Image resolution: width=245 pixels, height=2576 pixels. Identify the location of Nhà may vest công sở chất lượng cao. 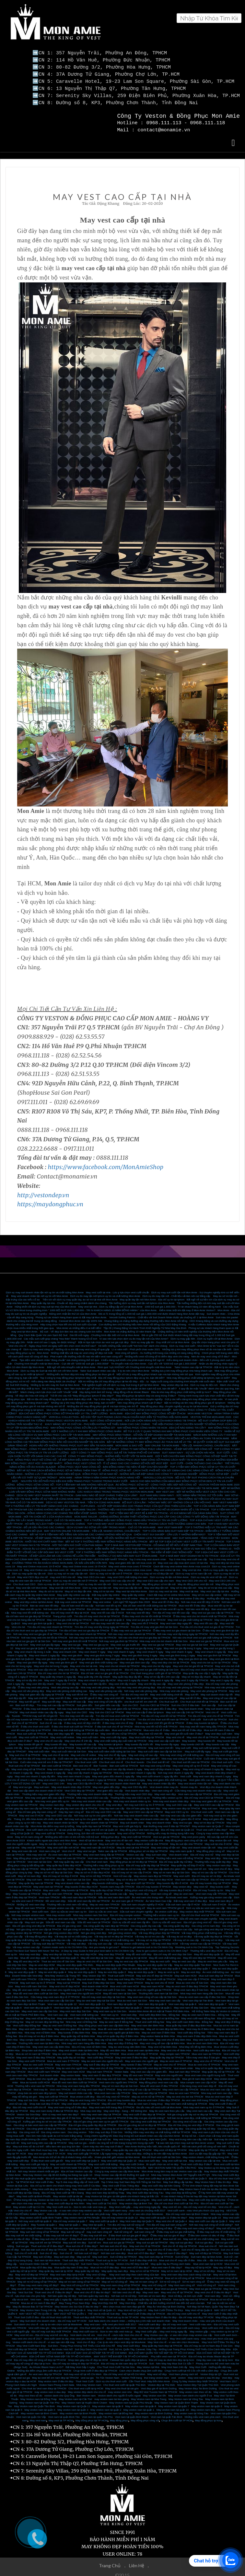
(182, 1751).